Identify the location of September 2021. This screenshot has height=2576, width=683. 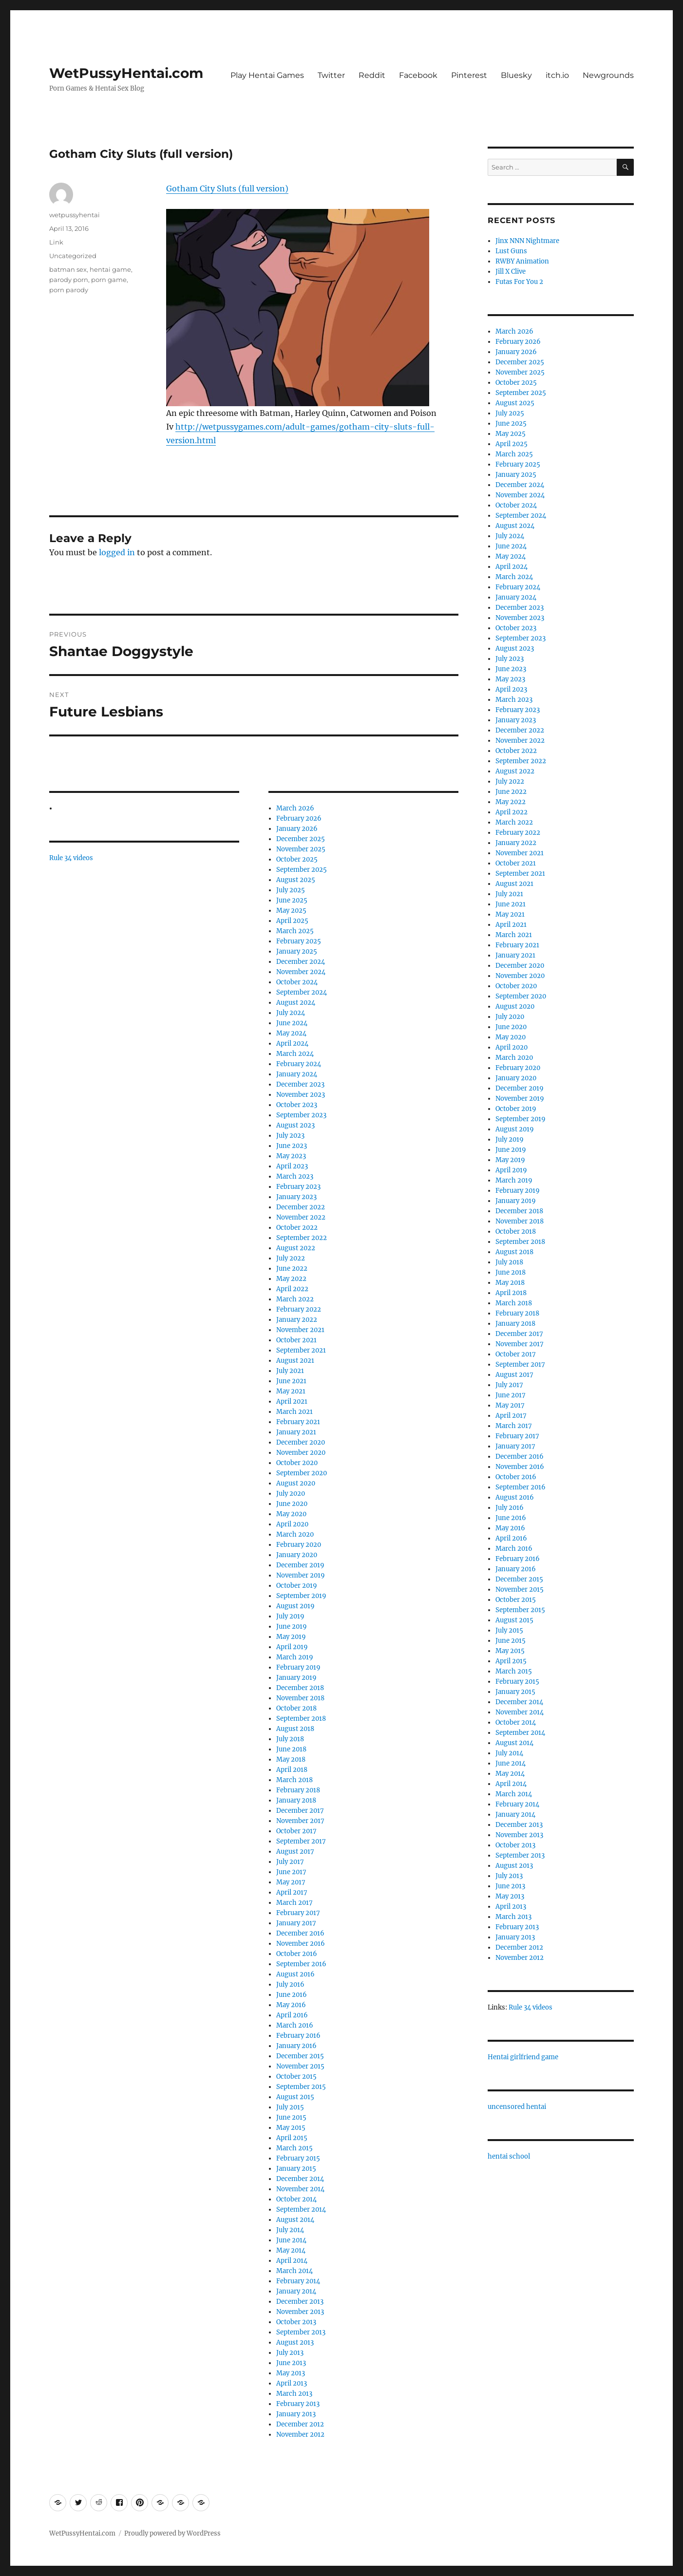
(301, 1350).